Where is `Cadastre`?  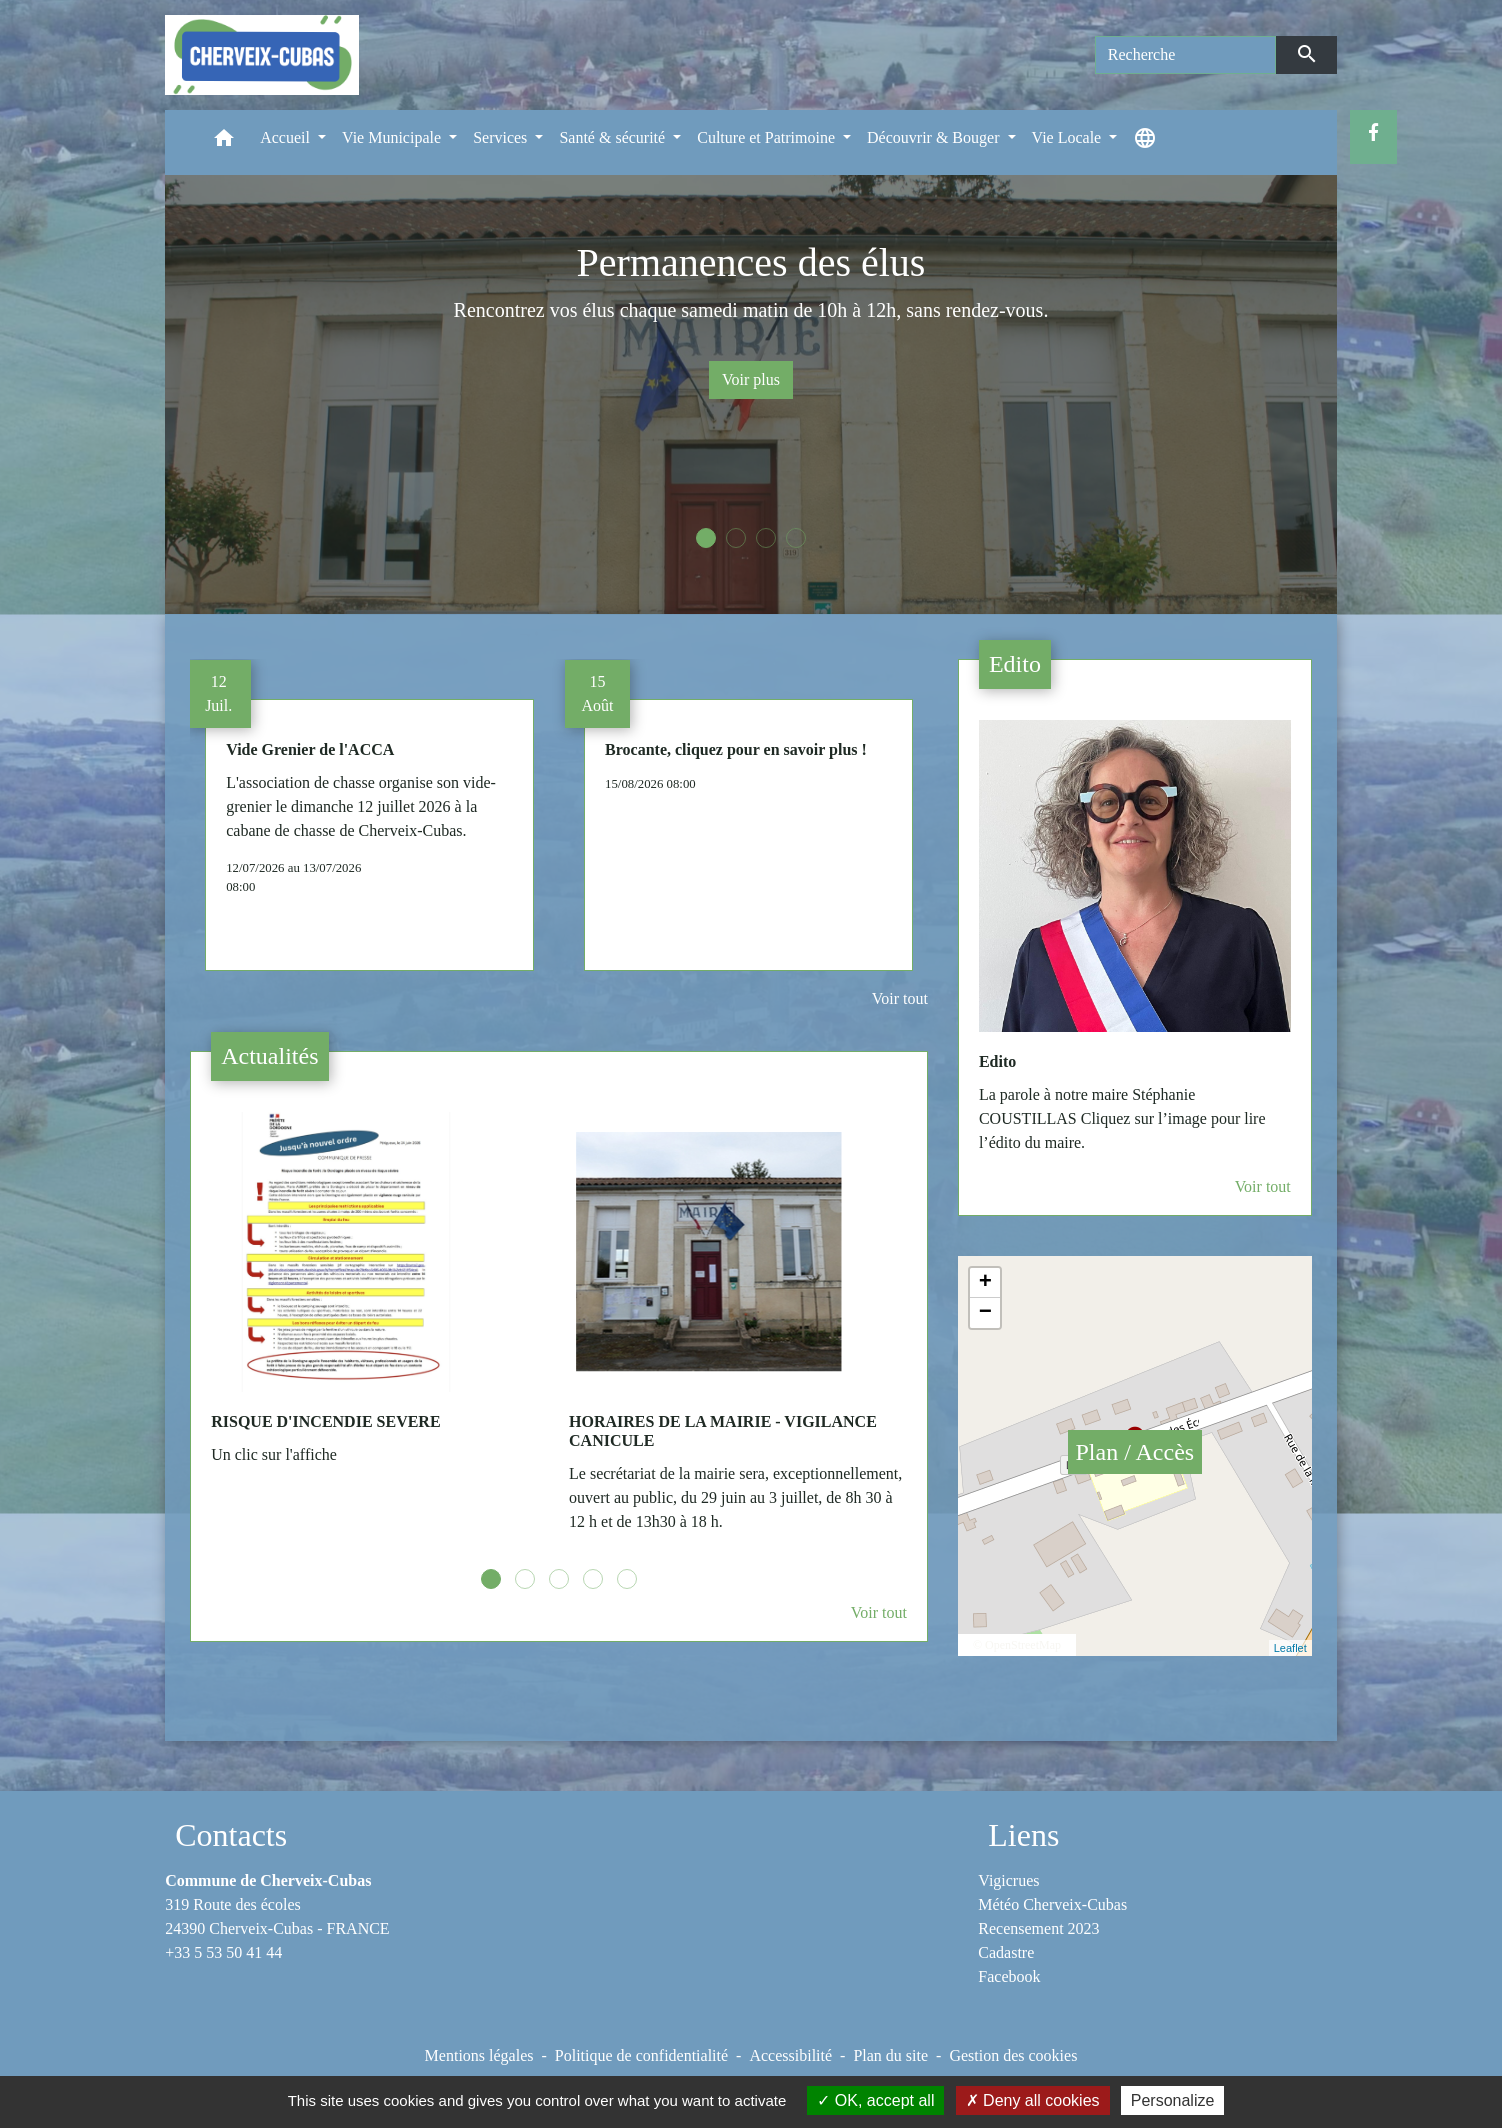 Cadastre is located at coordinates (1006, 1952).